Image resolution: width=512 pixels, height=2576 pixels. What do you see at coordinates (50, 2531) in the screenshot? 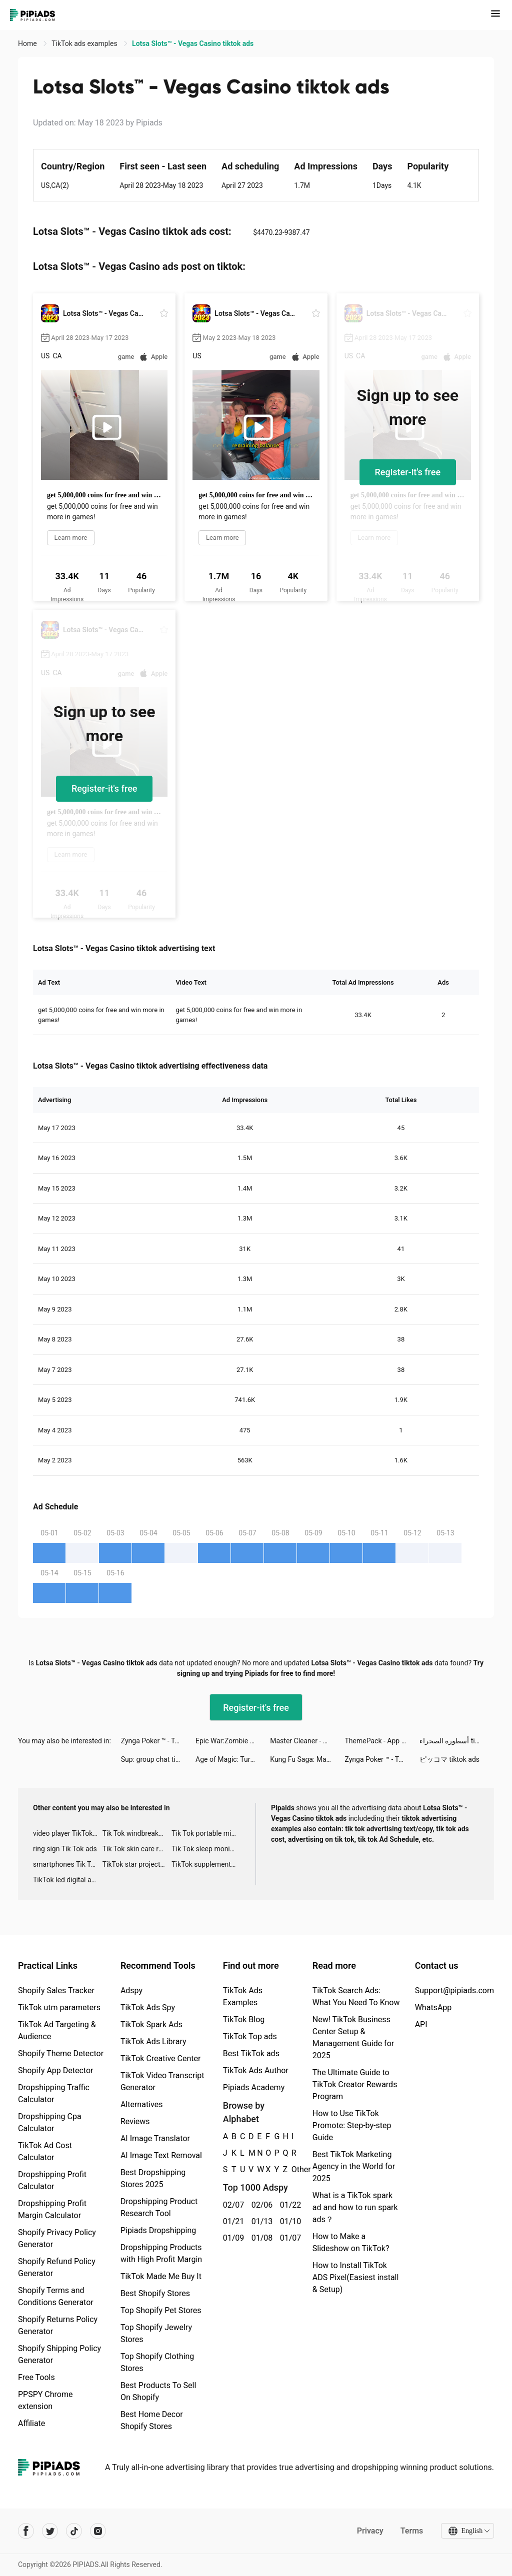
I see `[Pipiads's twitter account]` at bounding box center [50, 2531].